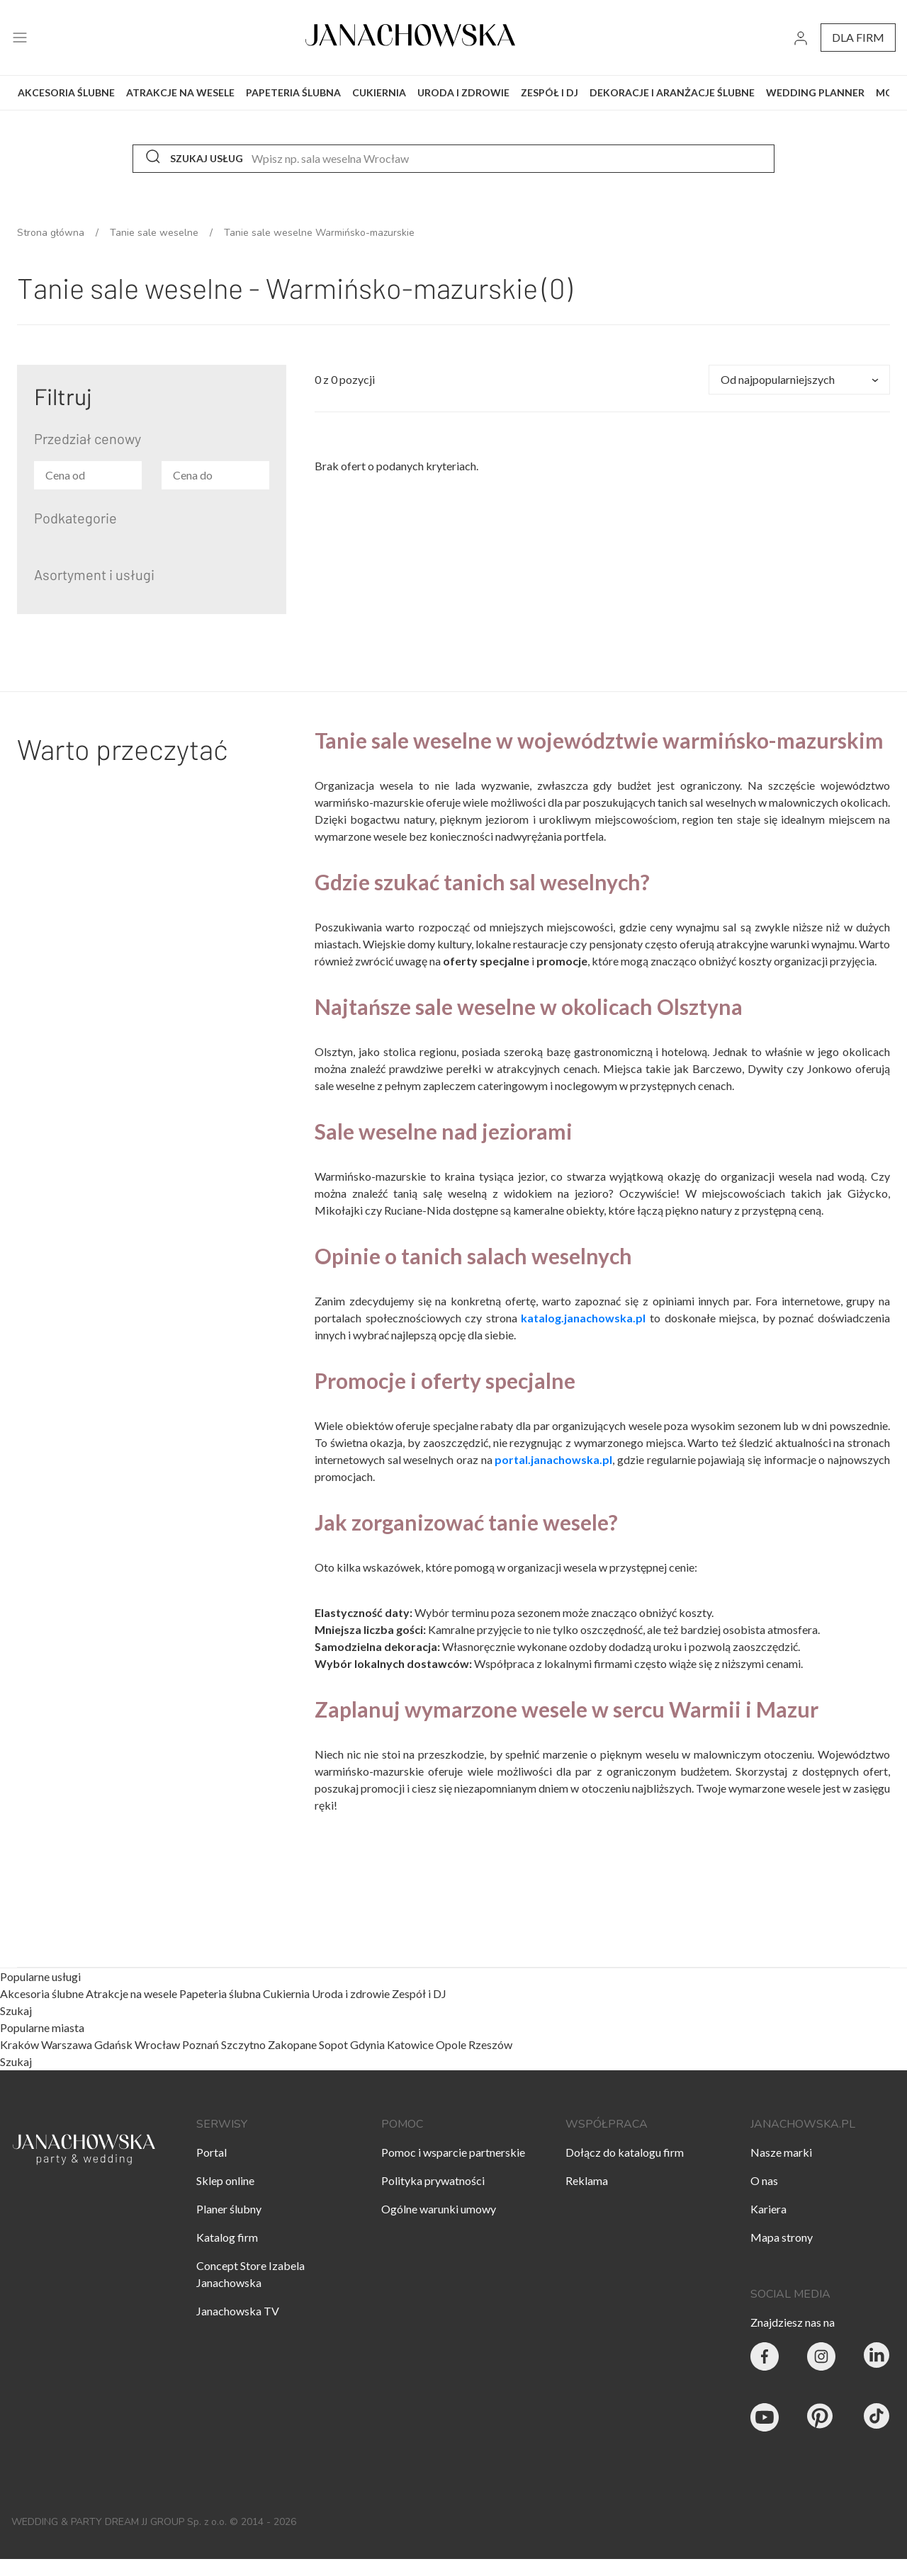 Image resolution: width=907 pixels, height=2576 pixels. What do you see at coordinates (225, 2180) in the screenshot?
I see `Sklep online` at bounding box center [225, 2180].